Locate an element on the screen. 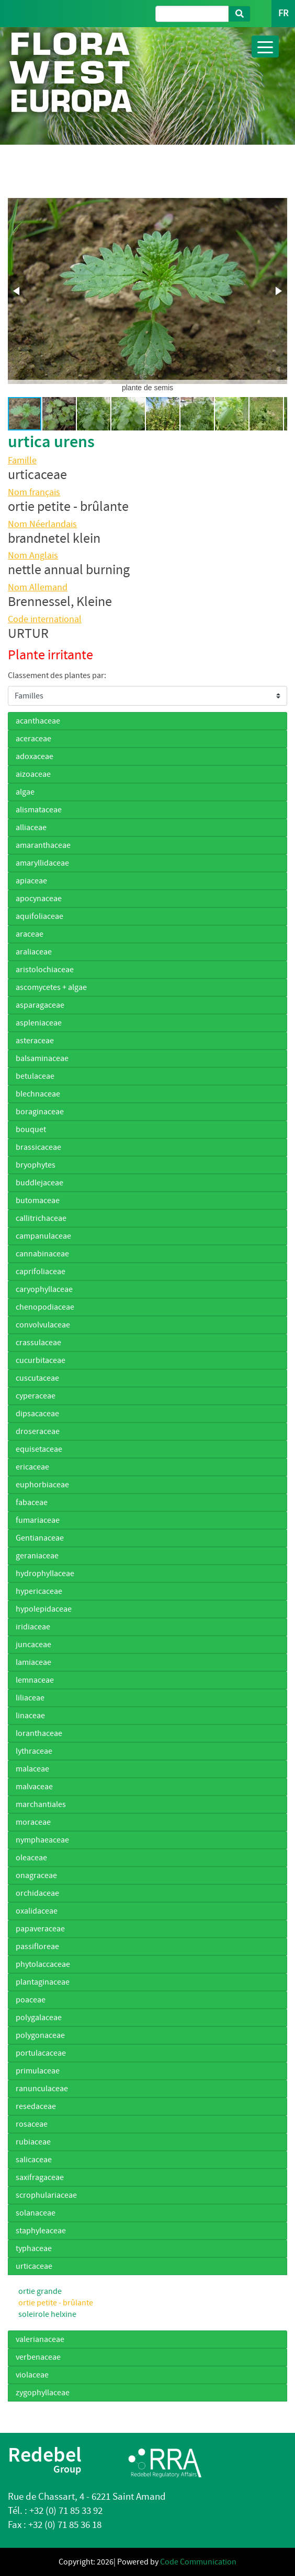 The image size is (295, 2576). hypolepidaceae is located at coordinates (44, 1609).